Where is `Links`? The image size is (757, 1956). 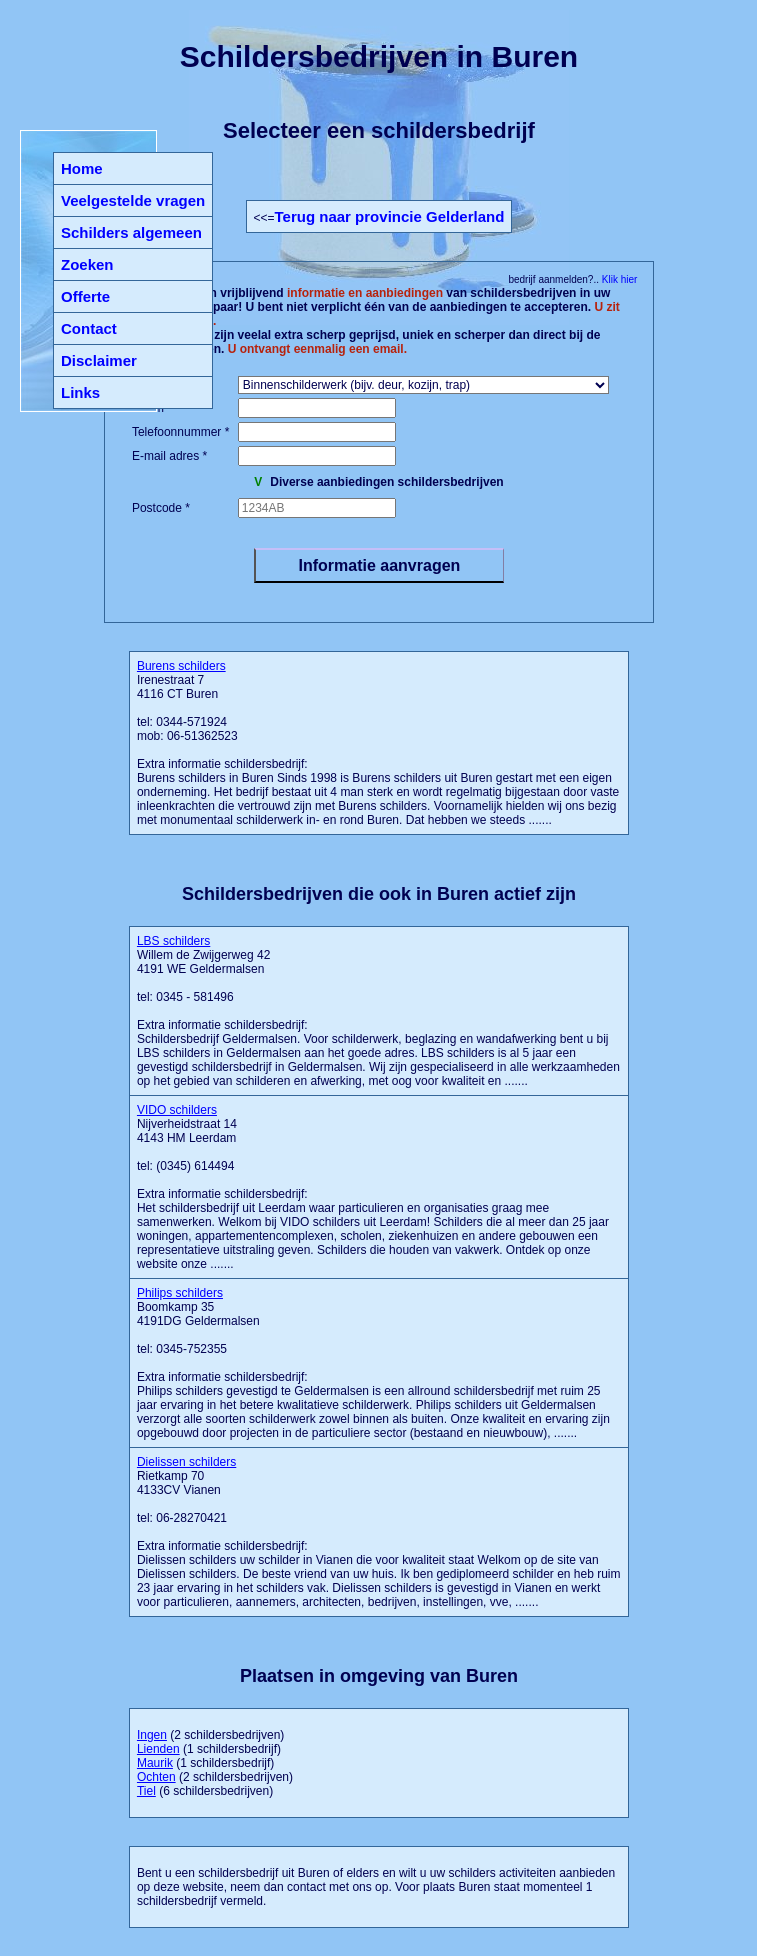
Links is located at coordinates (80, 392).